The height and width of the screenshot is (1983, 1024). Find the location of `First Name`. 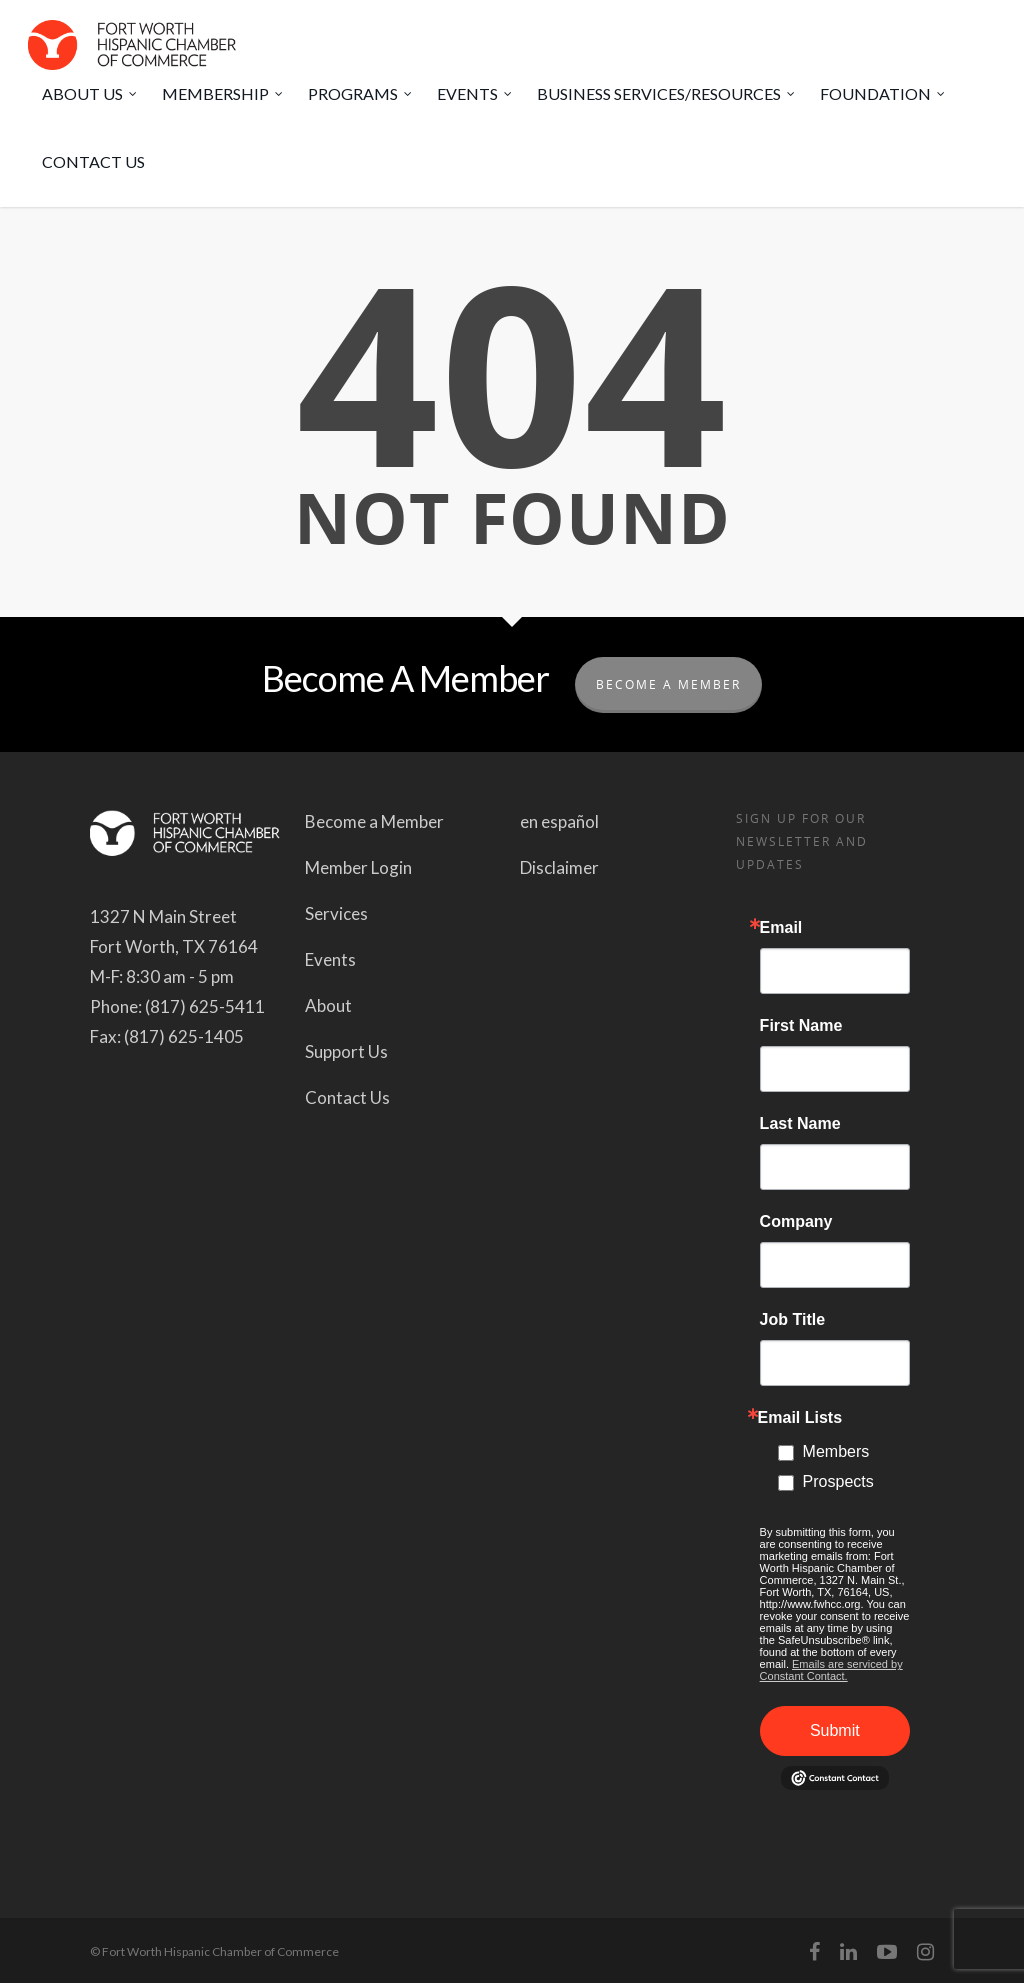

First Name is located at coordinates (801, 1026).